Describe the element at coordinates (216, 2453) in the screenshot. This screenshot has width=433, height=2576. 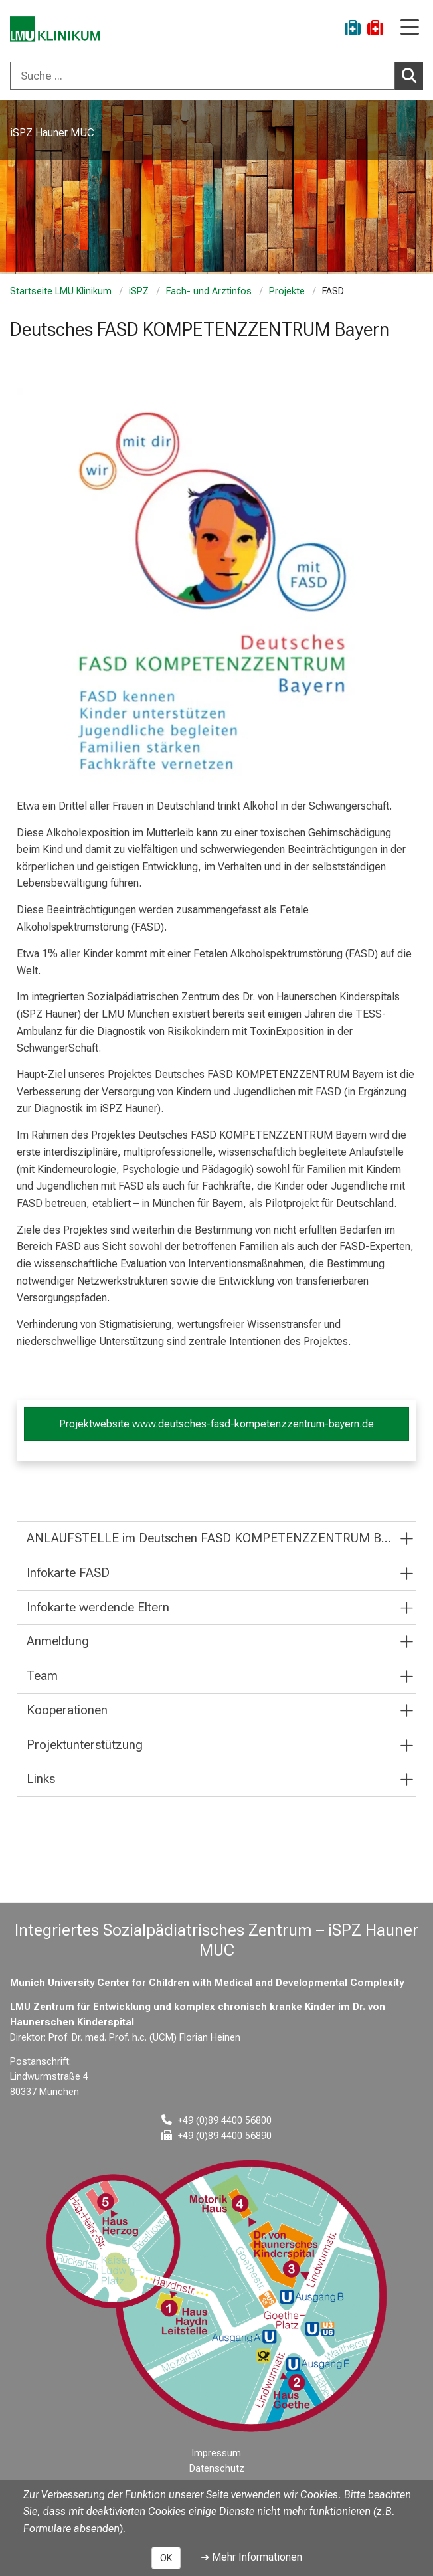
I see `Impressum` at that location.